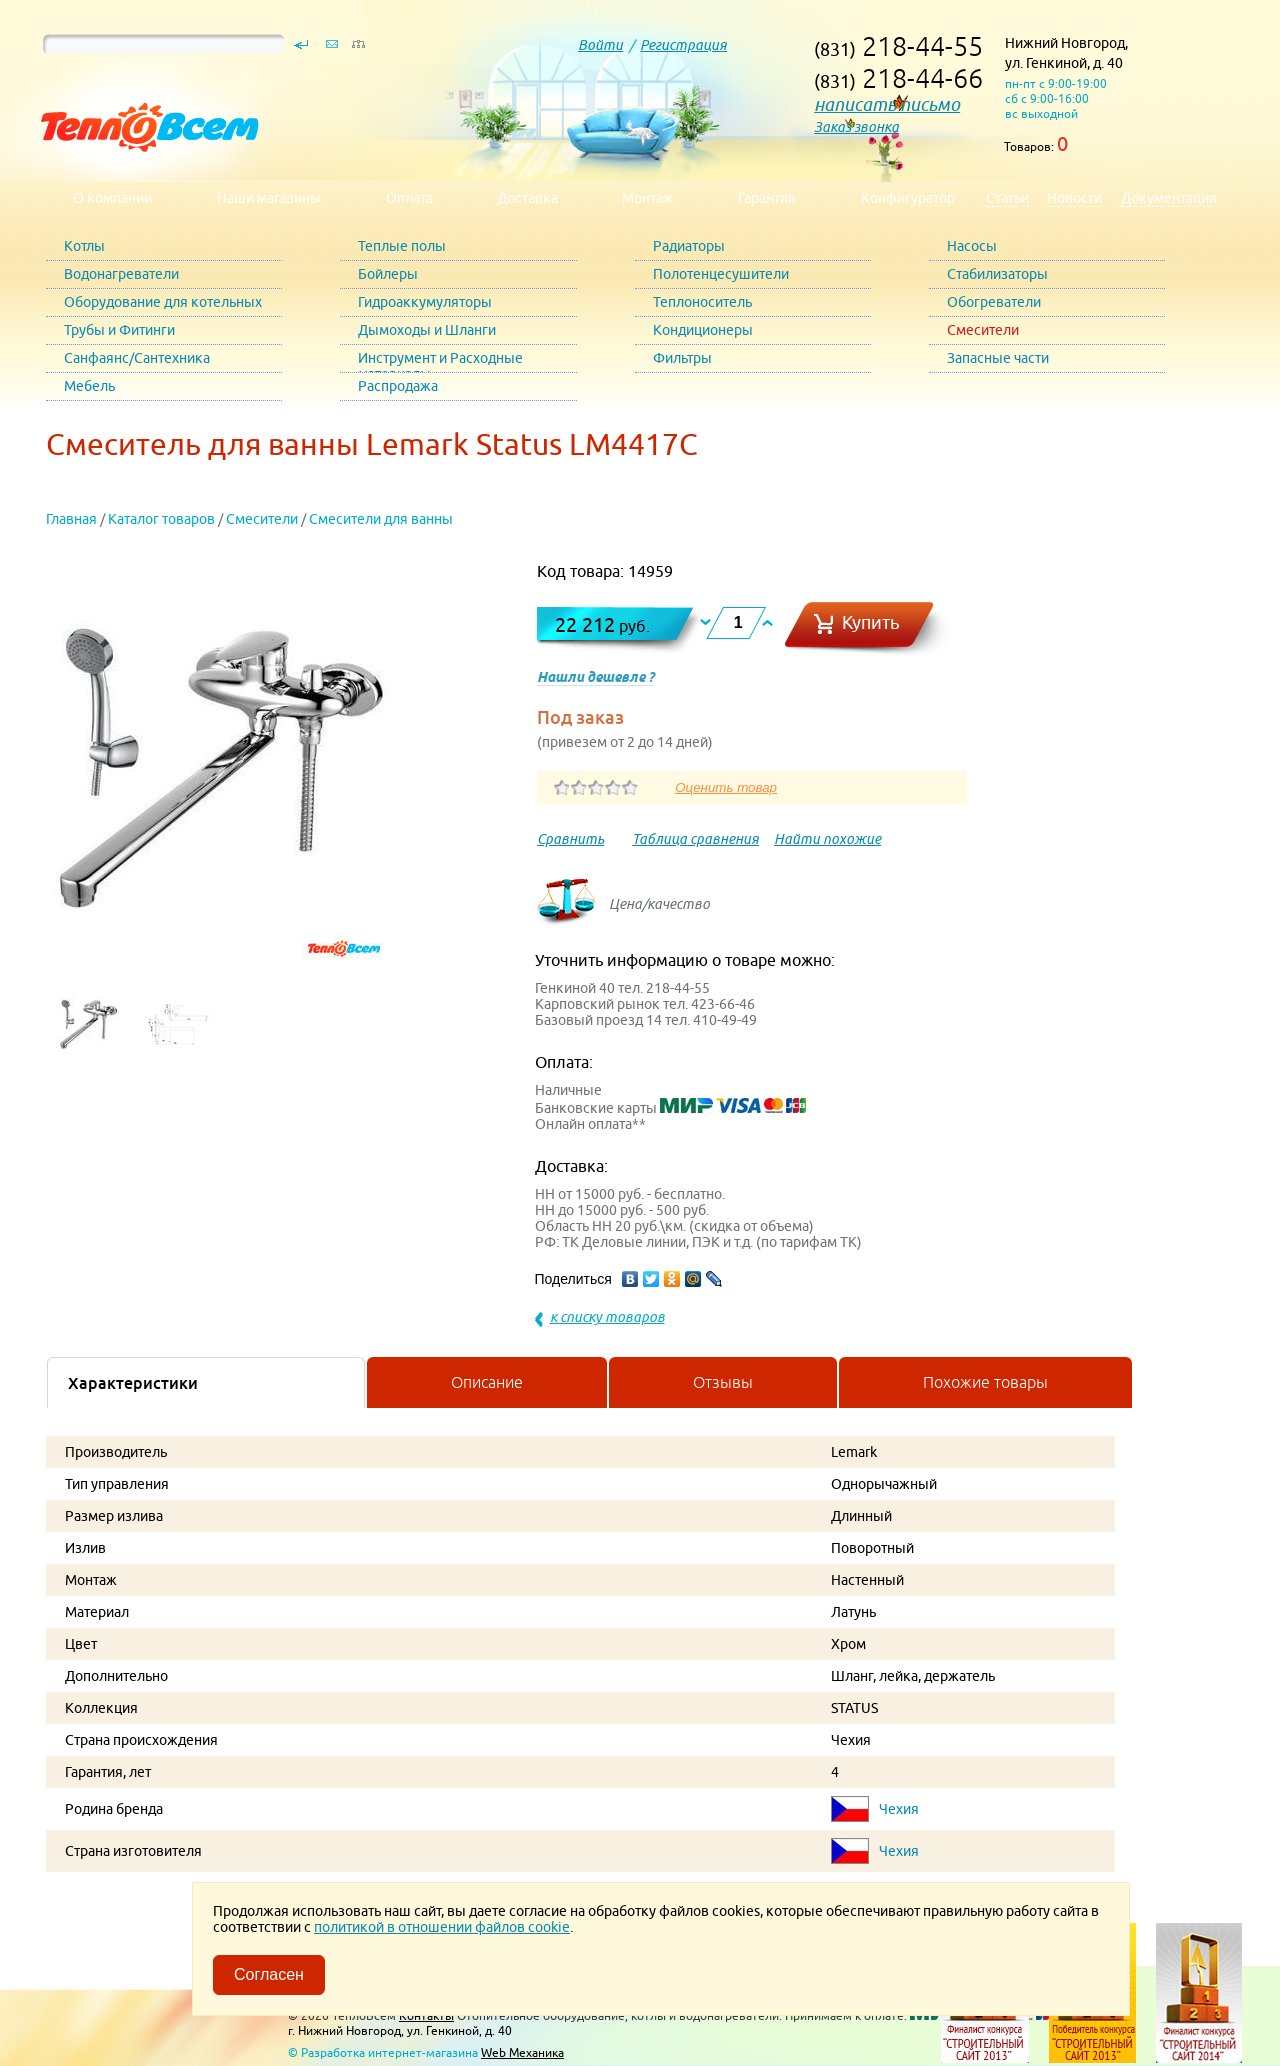 The height and width of the screenshot is (2066, 1280). I want to click on Санфаянс/Сантехника, so click(137, 358).